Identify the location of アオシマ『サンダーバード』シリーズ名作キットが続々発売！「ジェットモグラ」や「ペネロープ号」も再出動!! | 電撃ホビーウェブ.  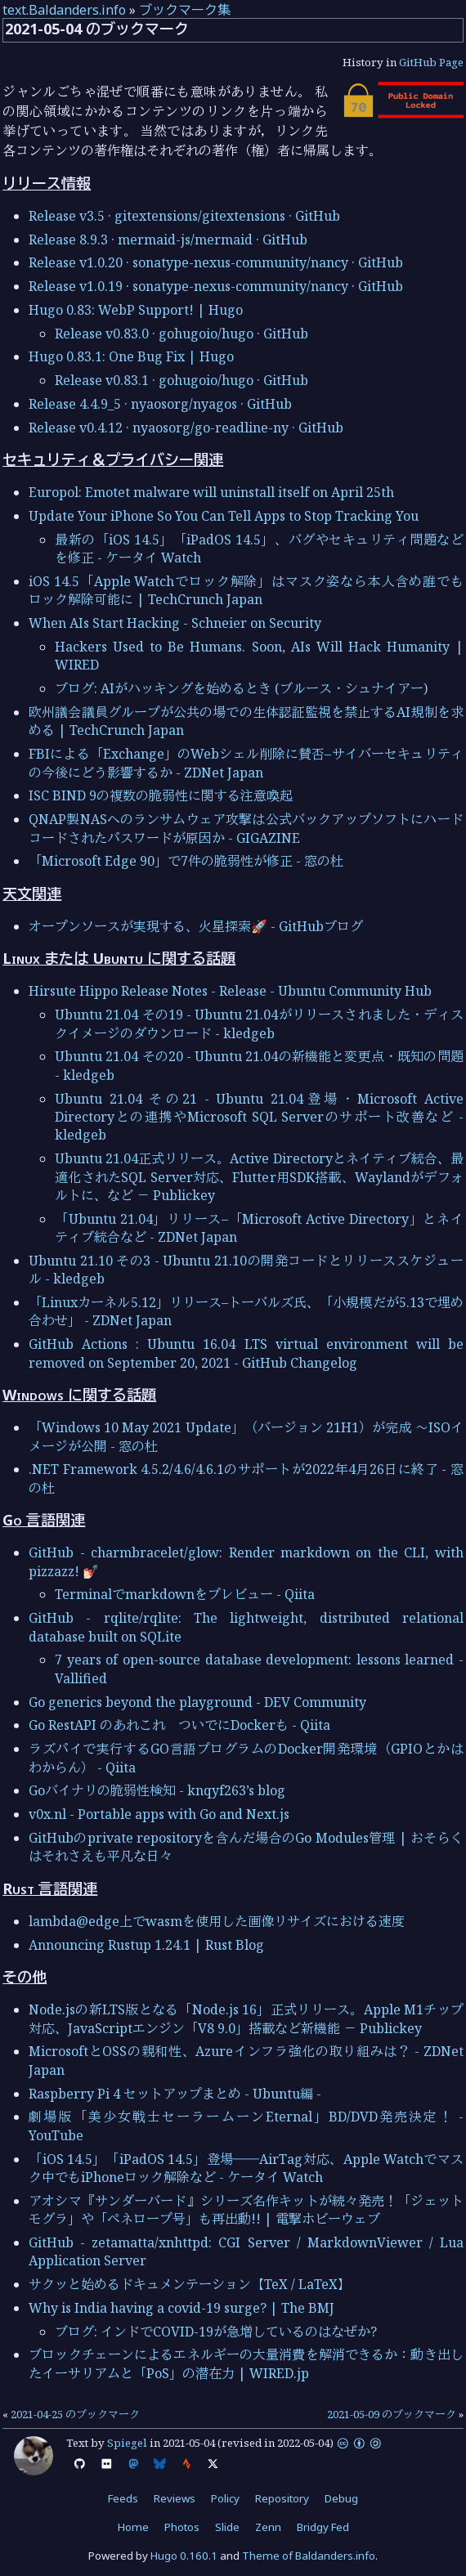
(246, 2210).